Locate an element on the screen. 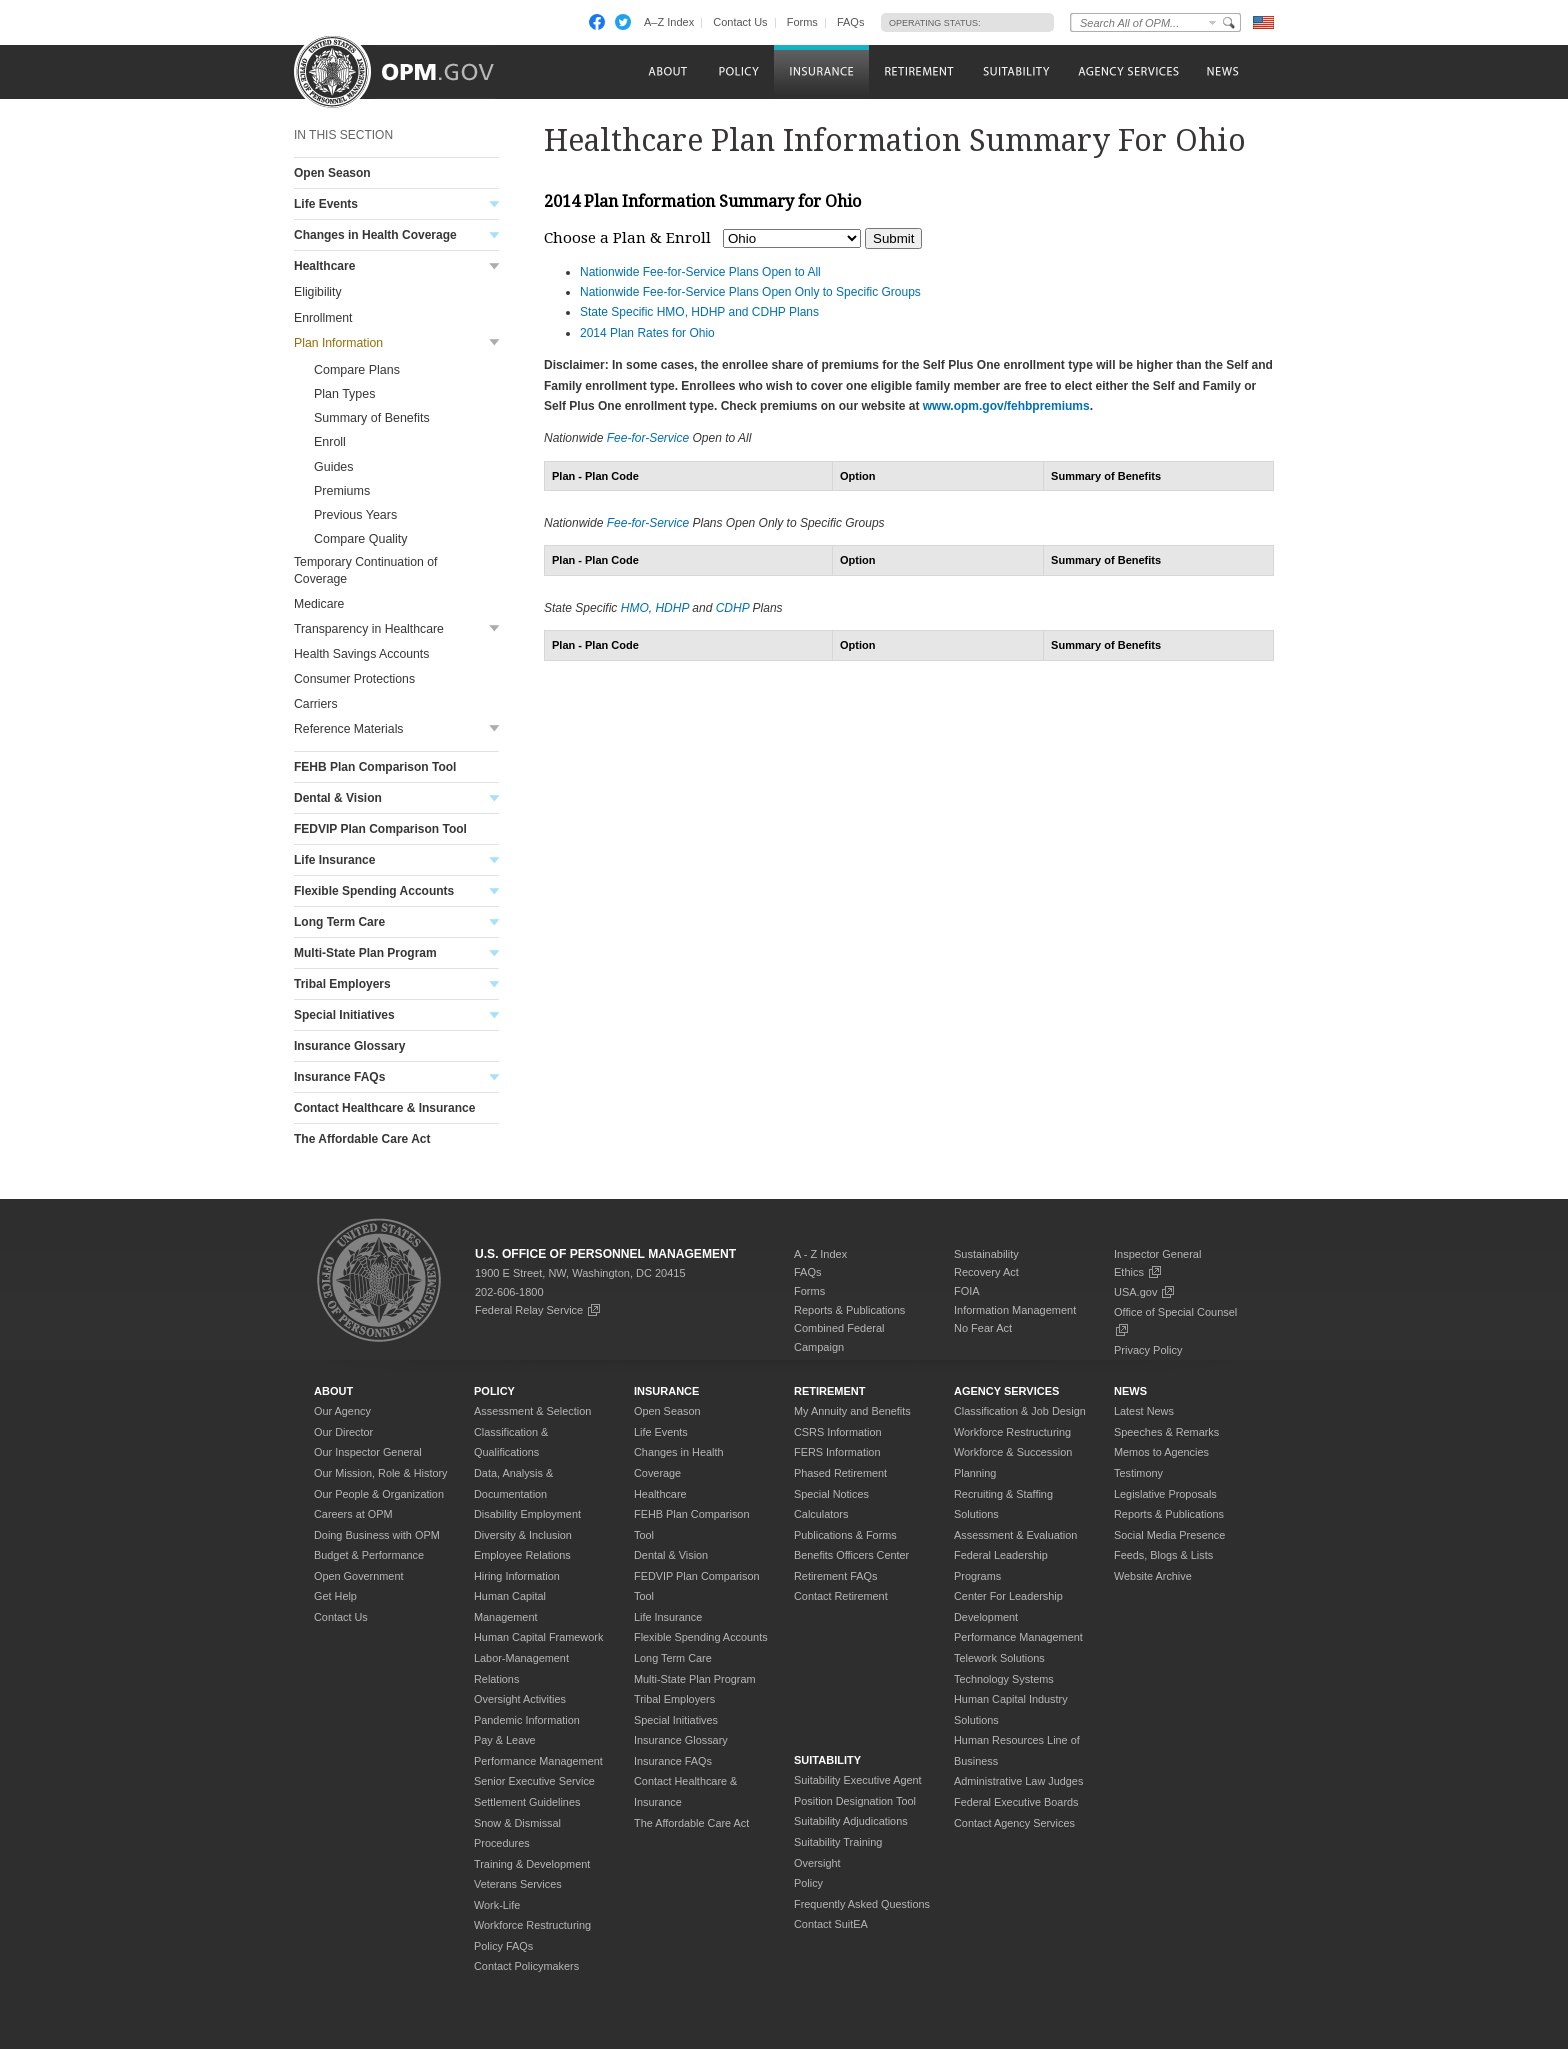 This screenshot has height=2049, width=1568. Contact Policymakers is located at coordinates (526, 1966).